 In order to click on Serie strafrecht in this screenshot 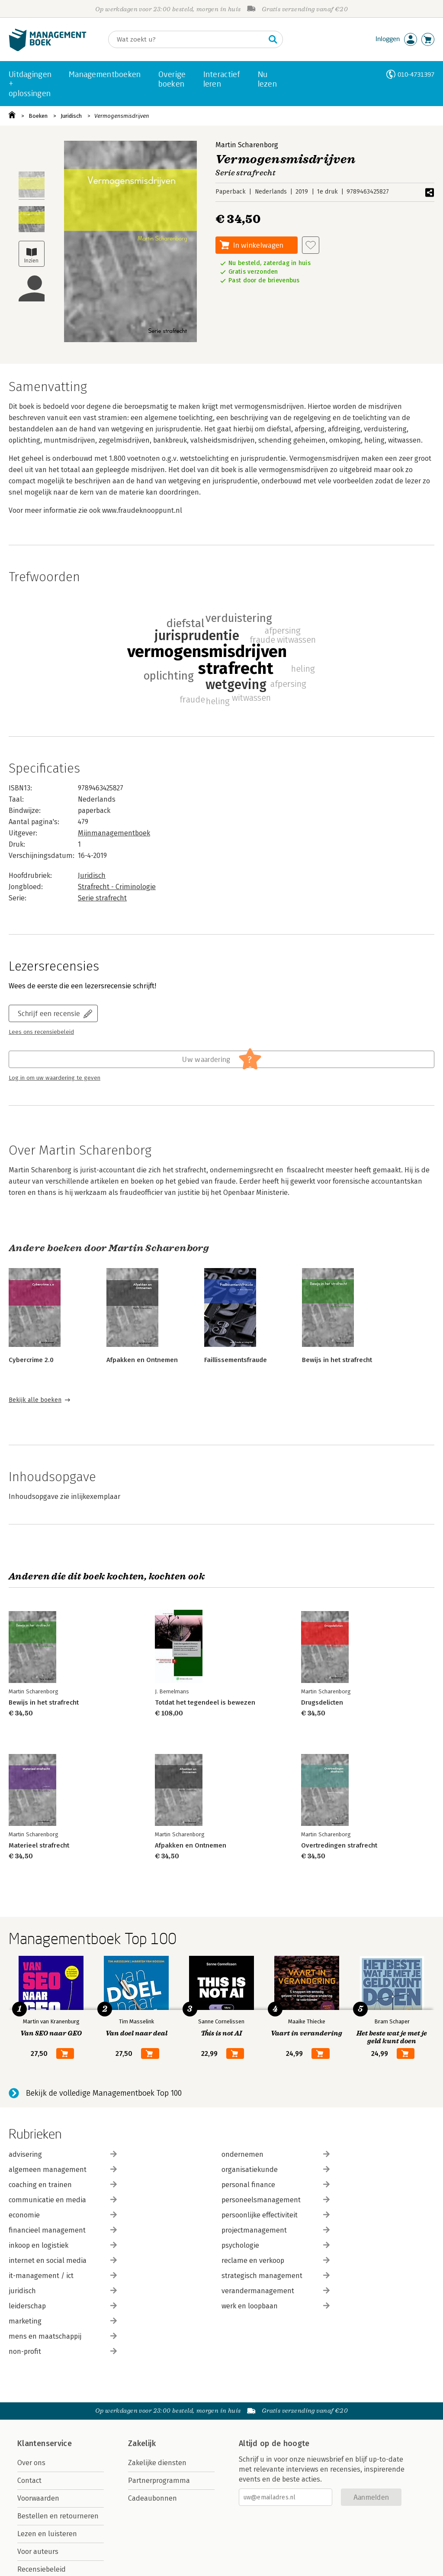, I will do `click(102, 898)`.